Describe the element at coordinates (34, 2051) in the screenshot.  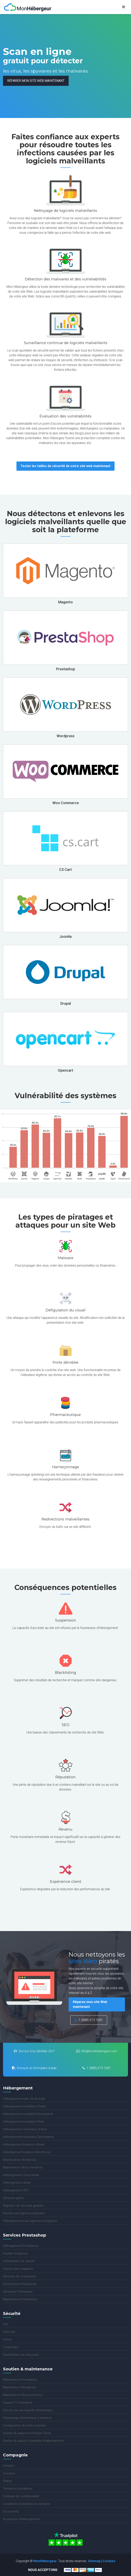
I see `Service à la clientèle 24/7` at that location.